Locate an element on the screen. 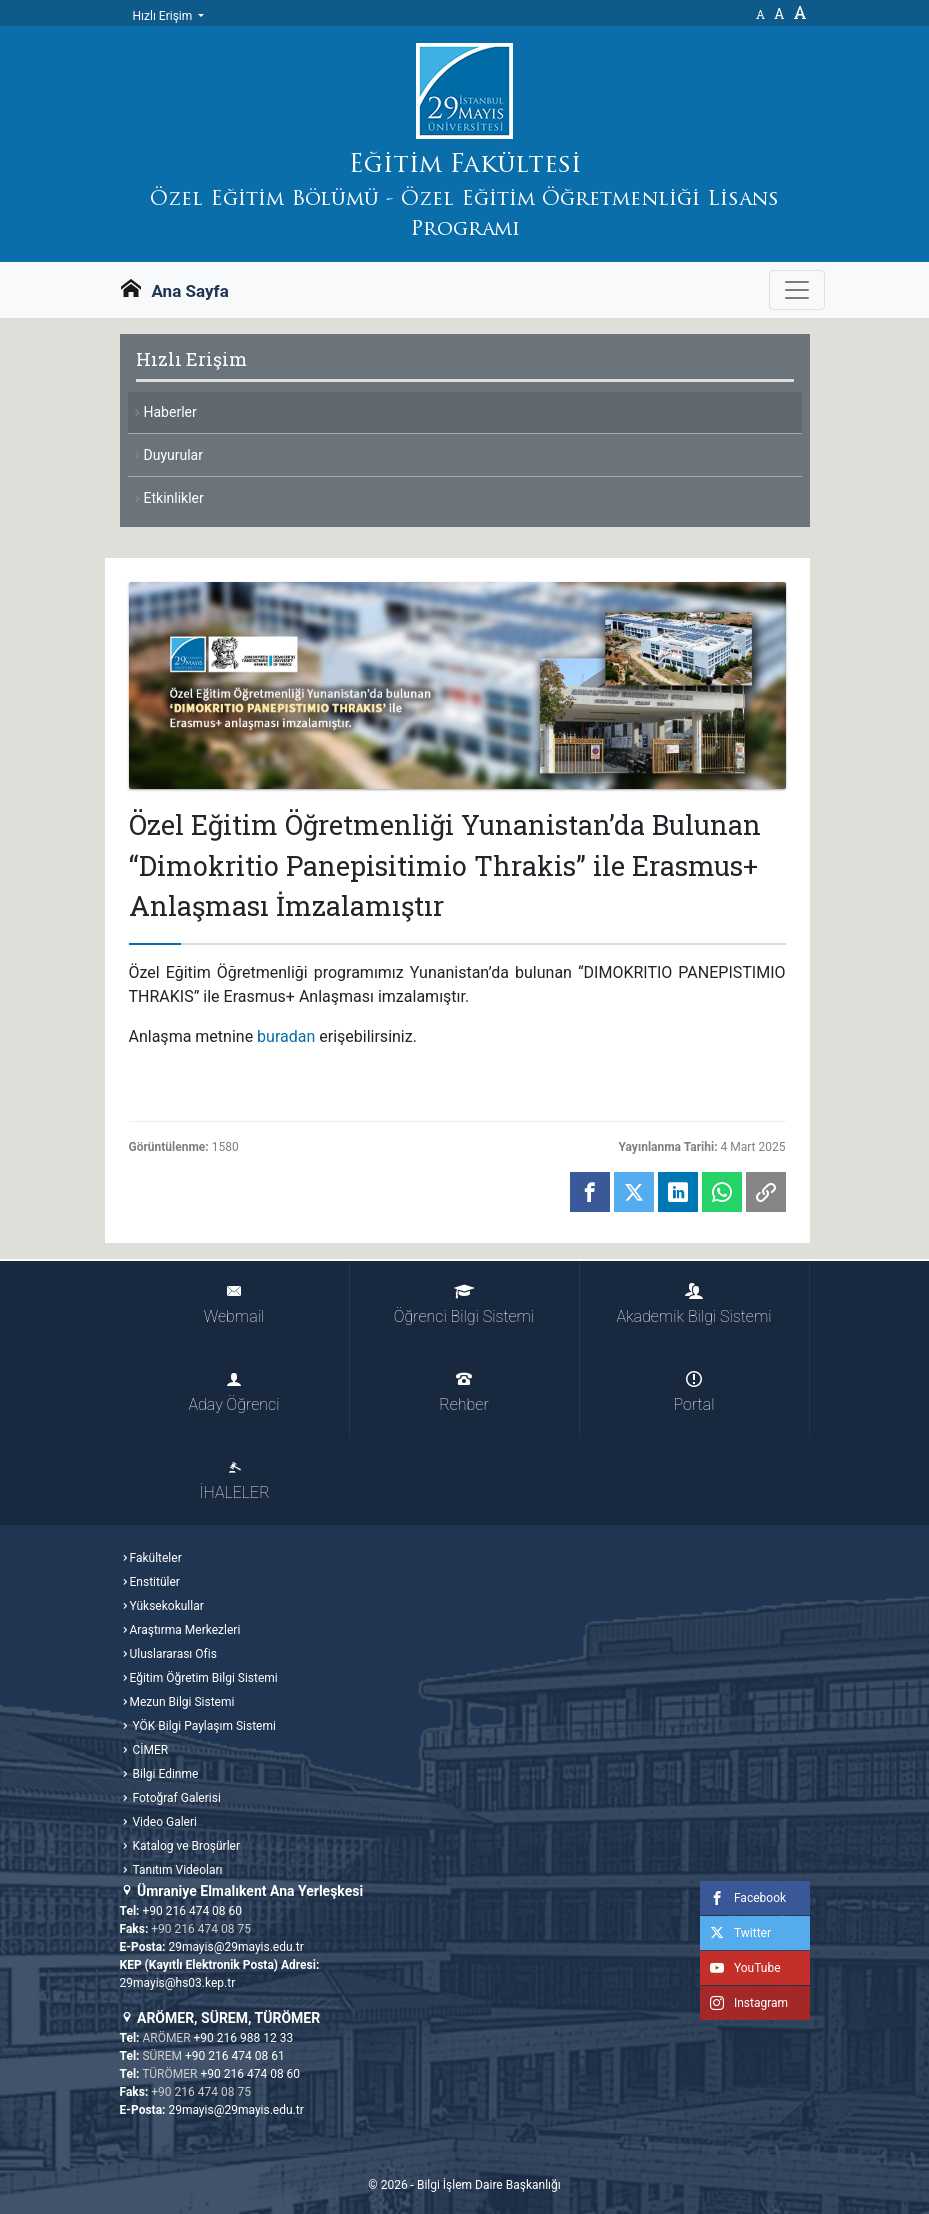 This screenshot has width=929, height=2214. Webmail is located at coordinates (234, 1304).